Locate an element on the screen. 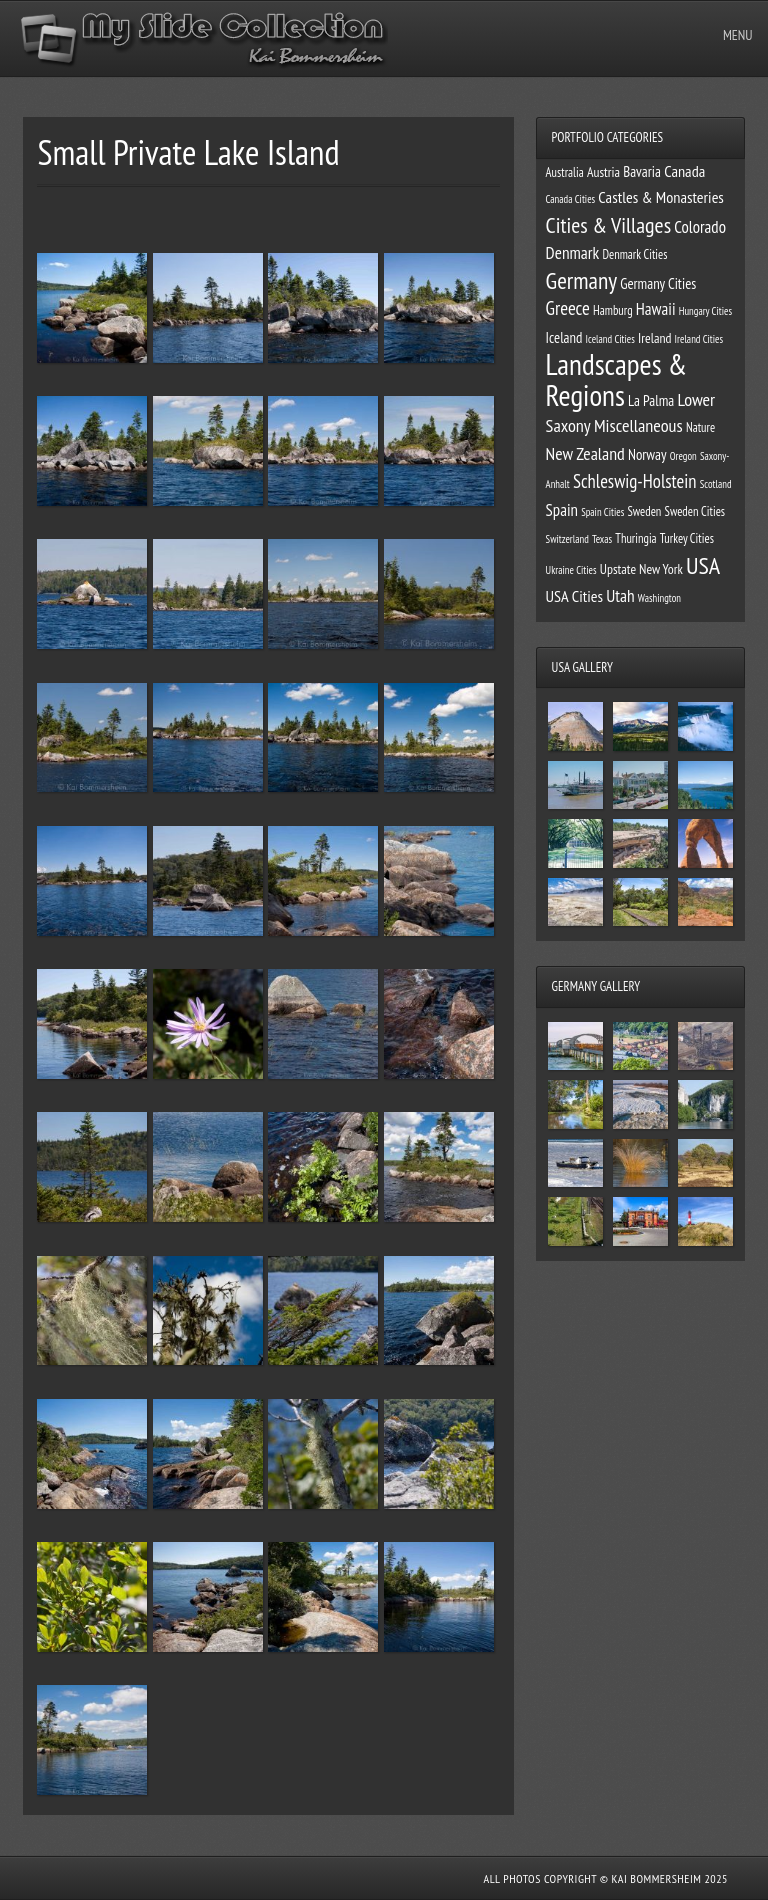 The height and width of the screenshot is (1900, 768). USA [USA (39 items)] is located at coordinates (703, 565).